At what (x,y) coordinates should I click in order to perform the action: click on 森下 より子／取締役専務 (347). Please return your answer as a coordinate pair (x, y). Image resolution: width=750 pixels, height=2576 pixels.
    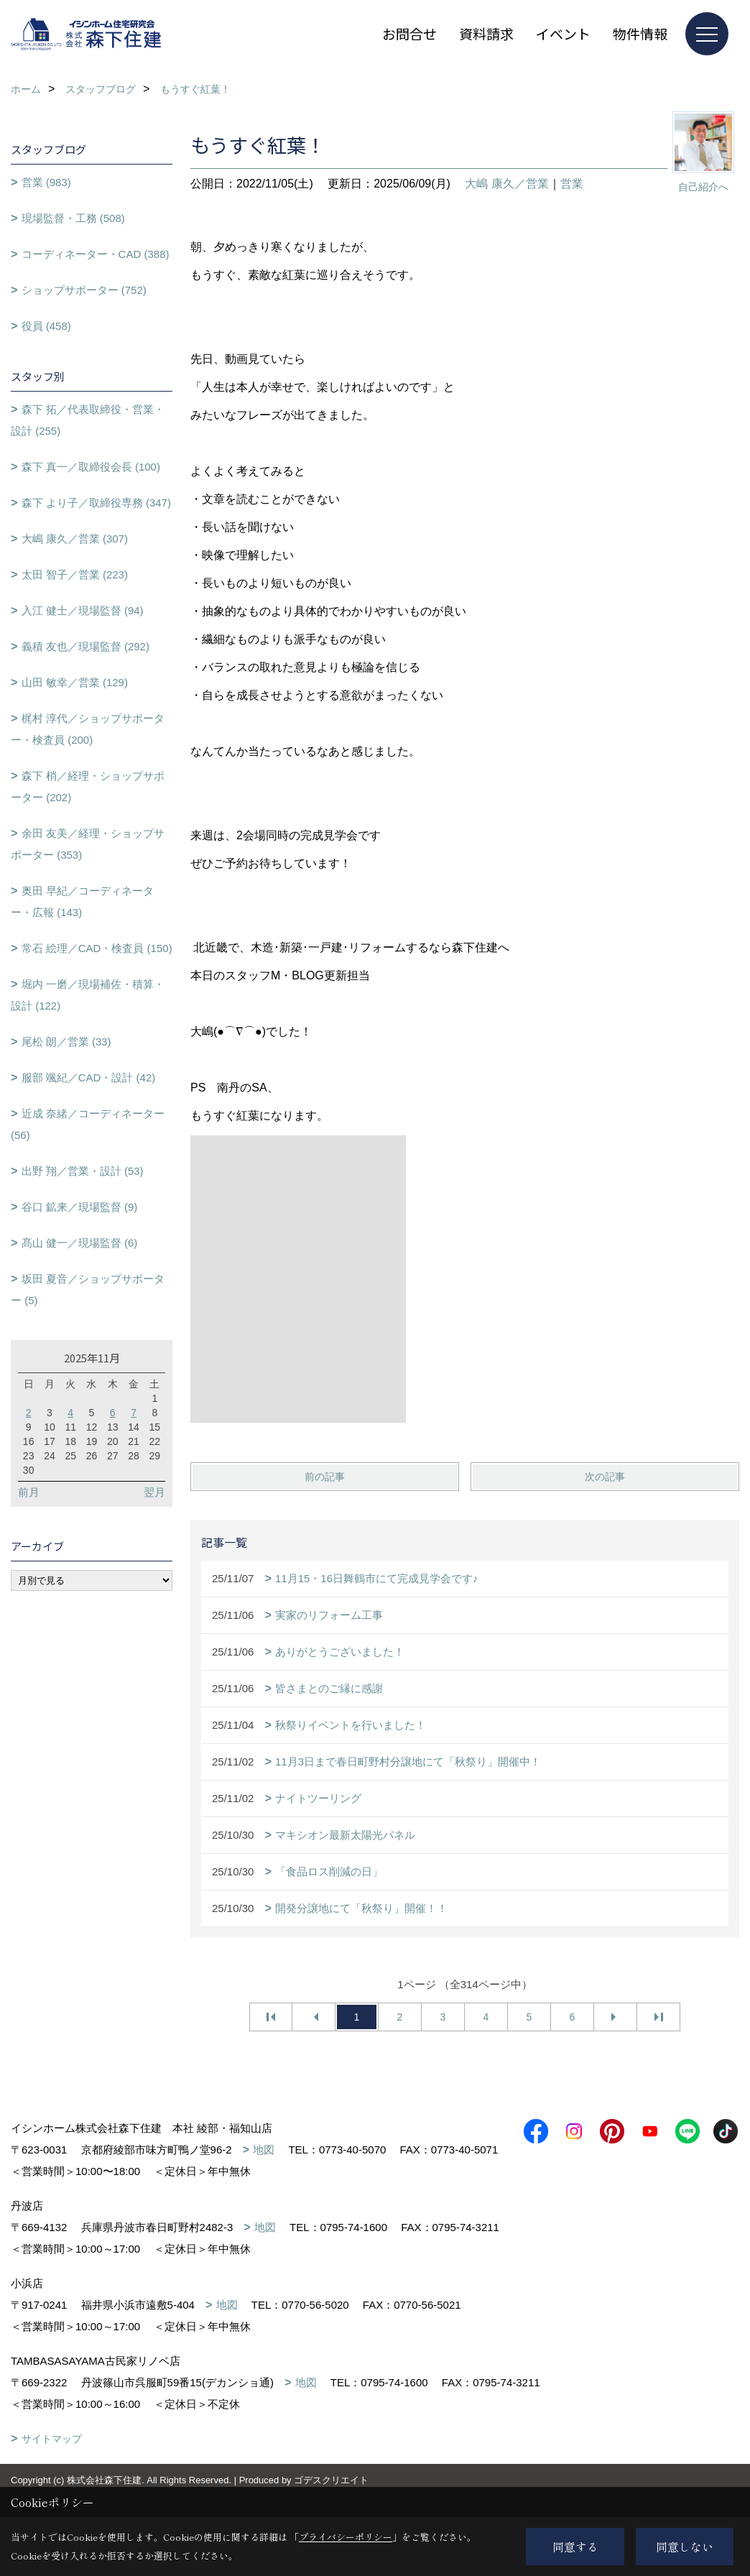
    Looking at the image, I should click on (96, 503).